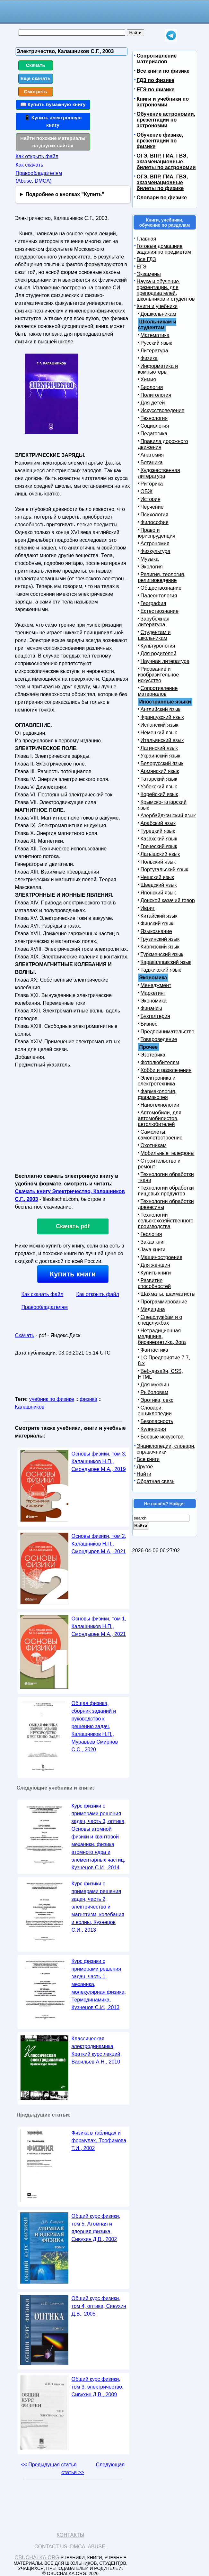 The width and height of the screenshot is (209, 2576). What do you see at coordinates (156, 343) in the screenshot?
I see `Русский язык` at bounding box center [156, 343].